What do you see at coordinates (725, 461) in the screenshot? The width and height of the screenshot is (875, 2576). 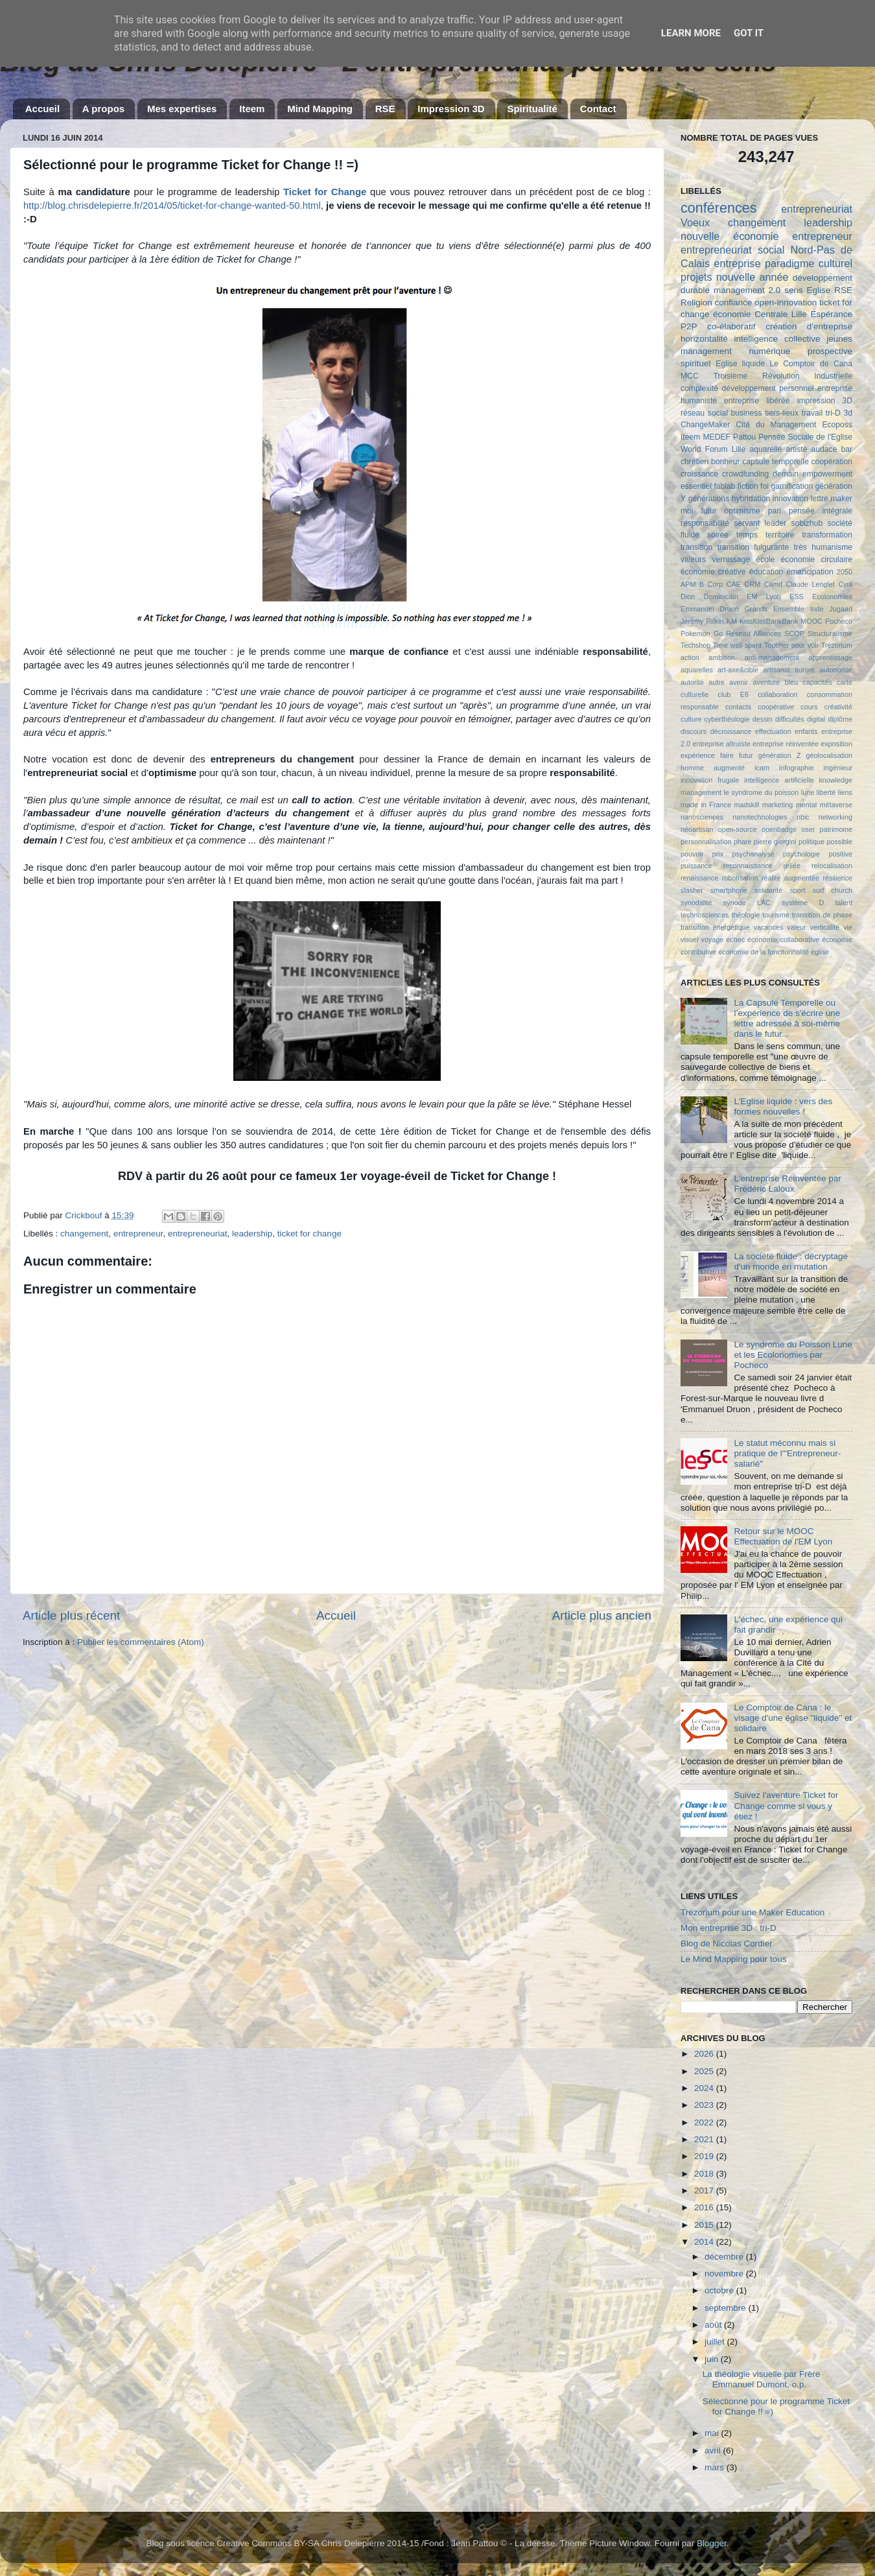 I see `bonheur` at bounding box center [725, 461].